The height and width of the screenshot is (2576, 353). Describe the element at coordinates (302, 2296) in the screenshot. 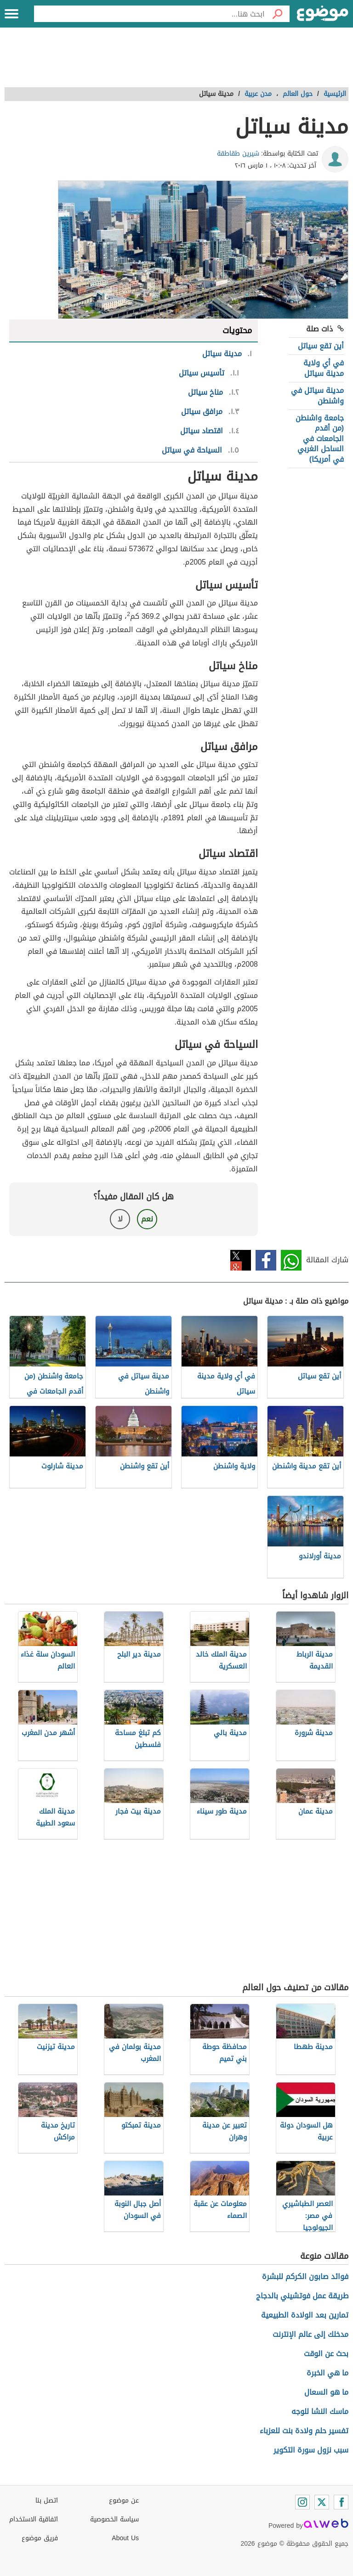

I see `طريقة عمل فوتشيني بالدجاج` at that location.